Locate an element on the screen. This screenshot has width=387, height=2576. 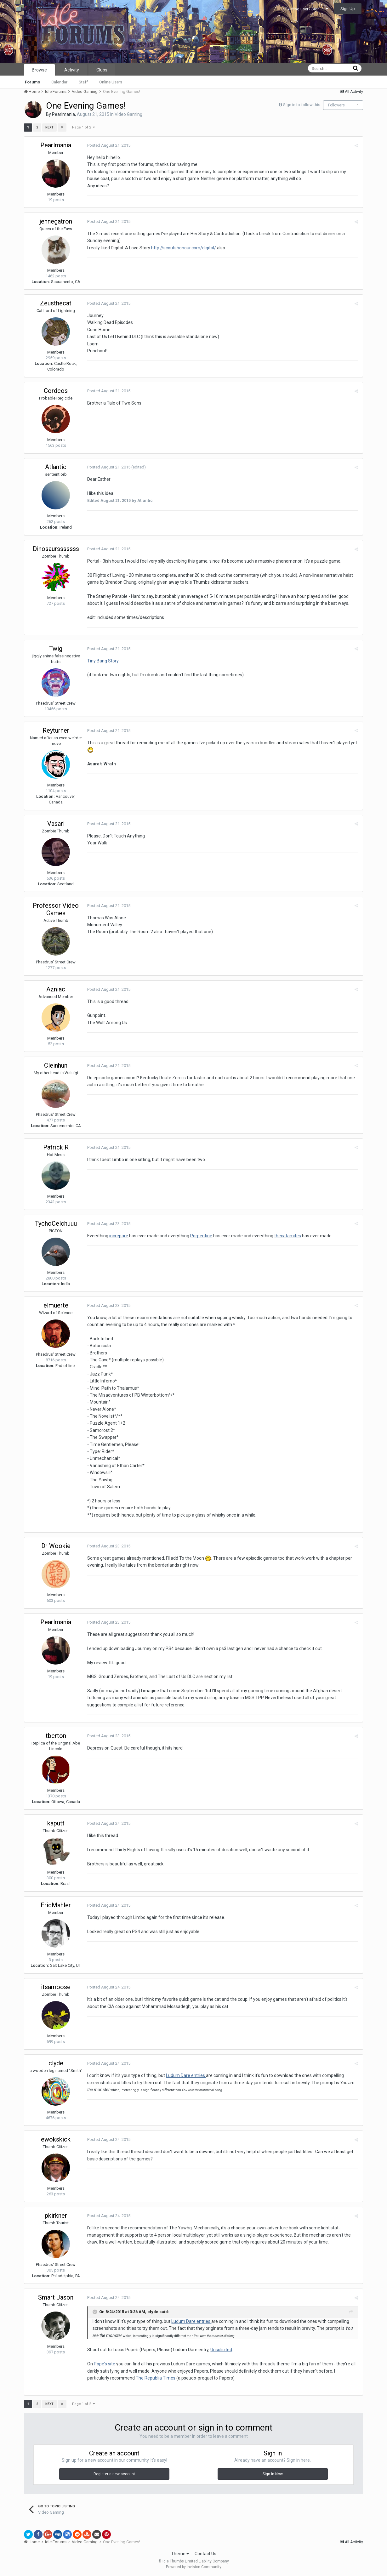
thecatamites is located at coordinates (287, 1235).